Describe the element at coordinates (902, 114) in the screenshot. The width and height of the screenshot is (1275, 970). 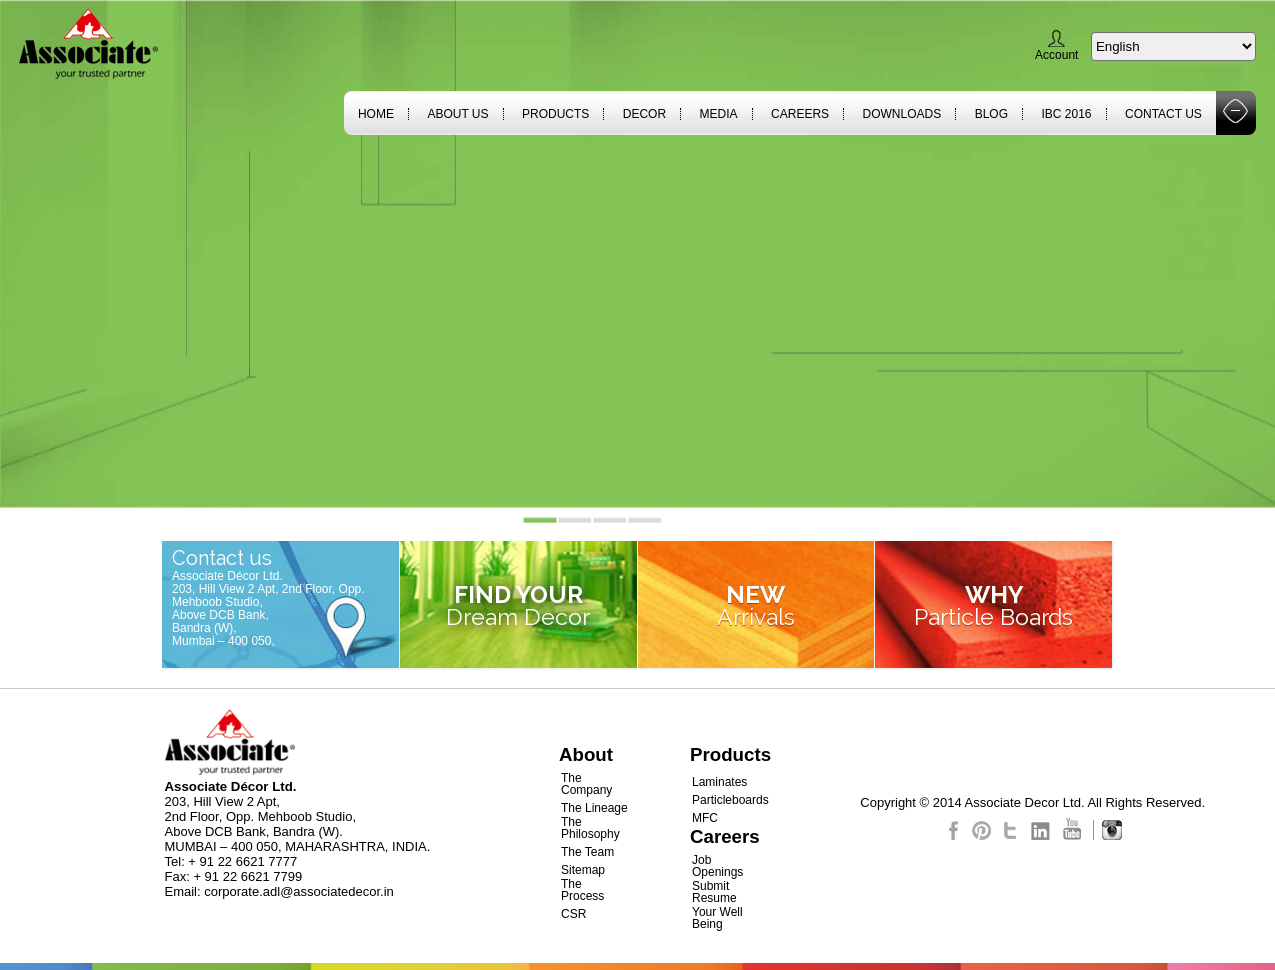
I see `Downloads` at that location.